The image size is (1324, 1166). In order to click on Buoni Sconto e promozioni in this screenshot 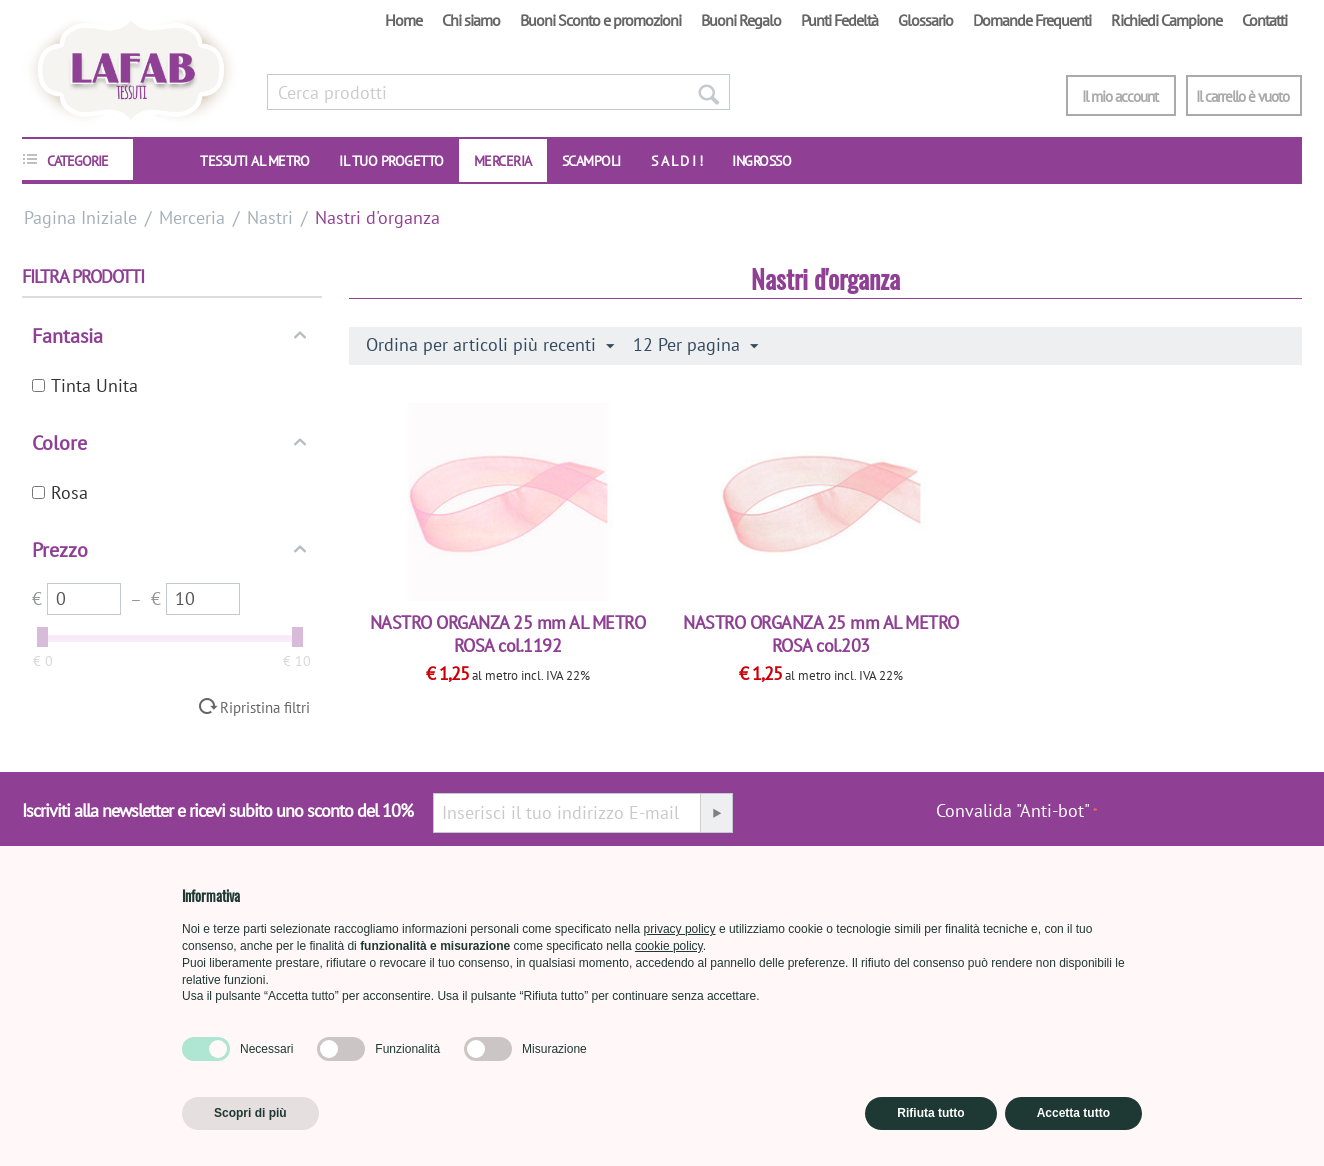, I will do `click(600, 20)`.